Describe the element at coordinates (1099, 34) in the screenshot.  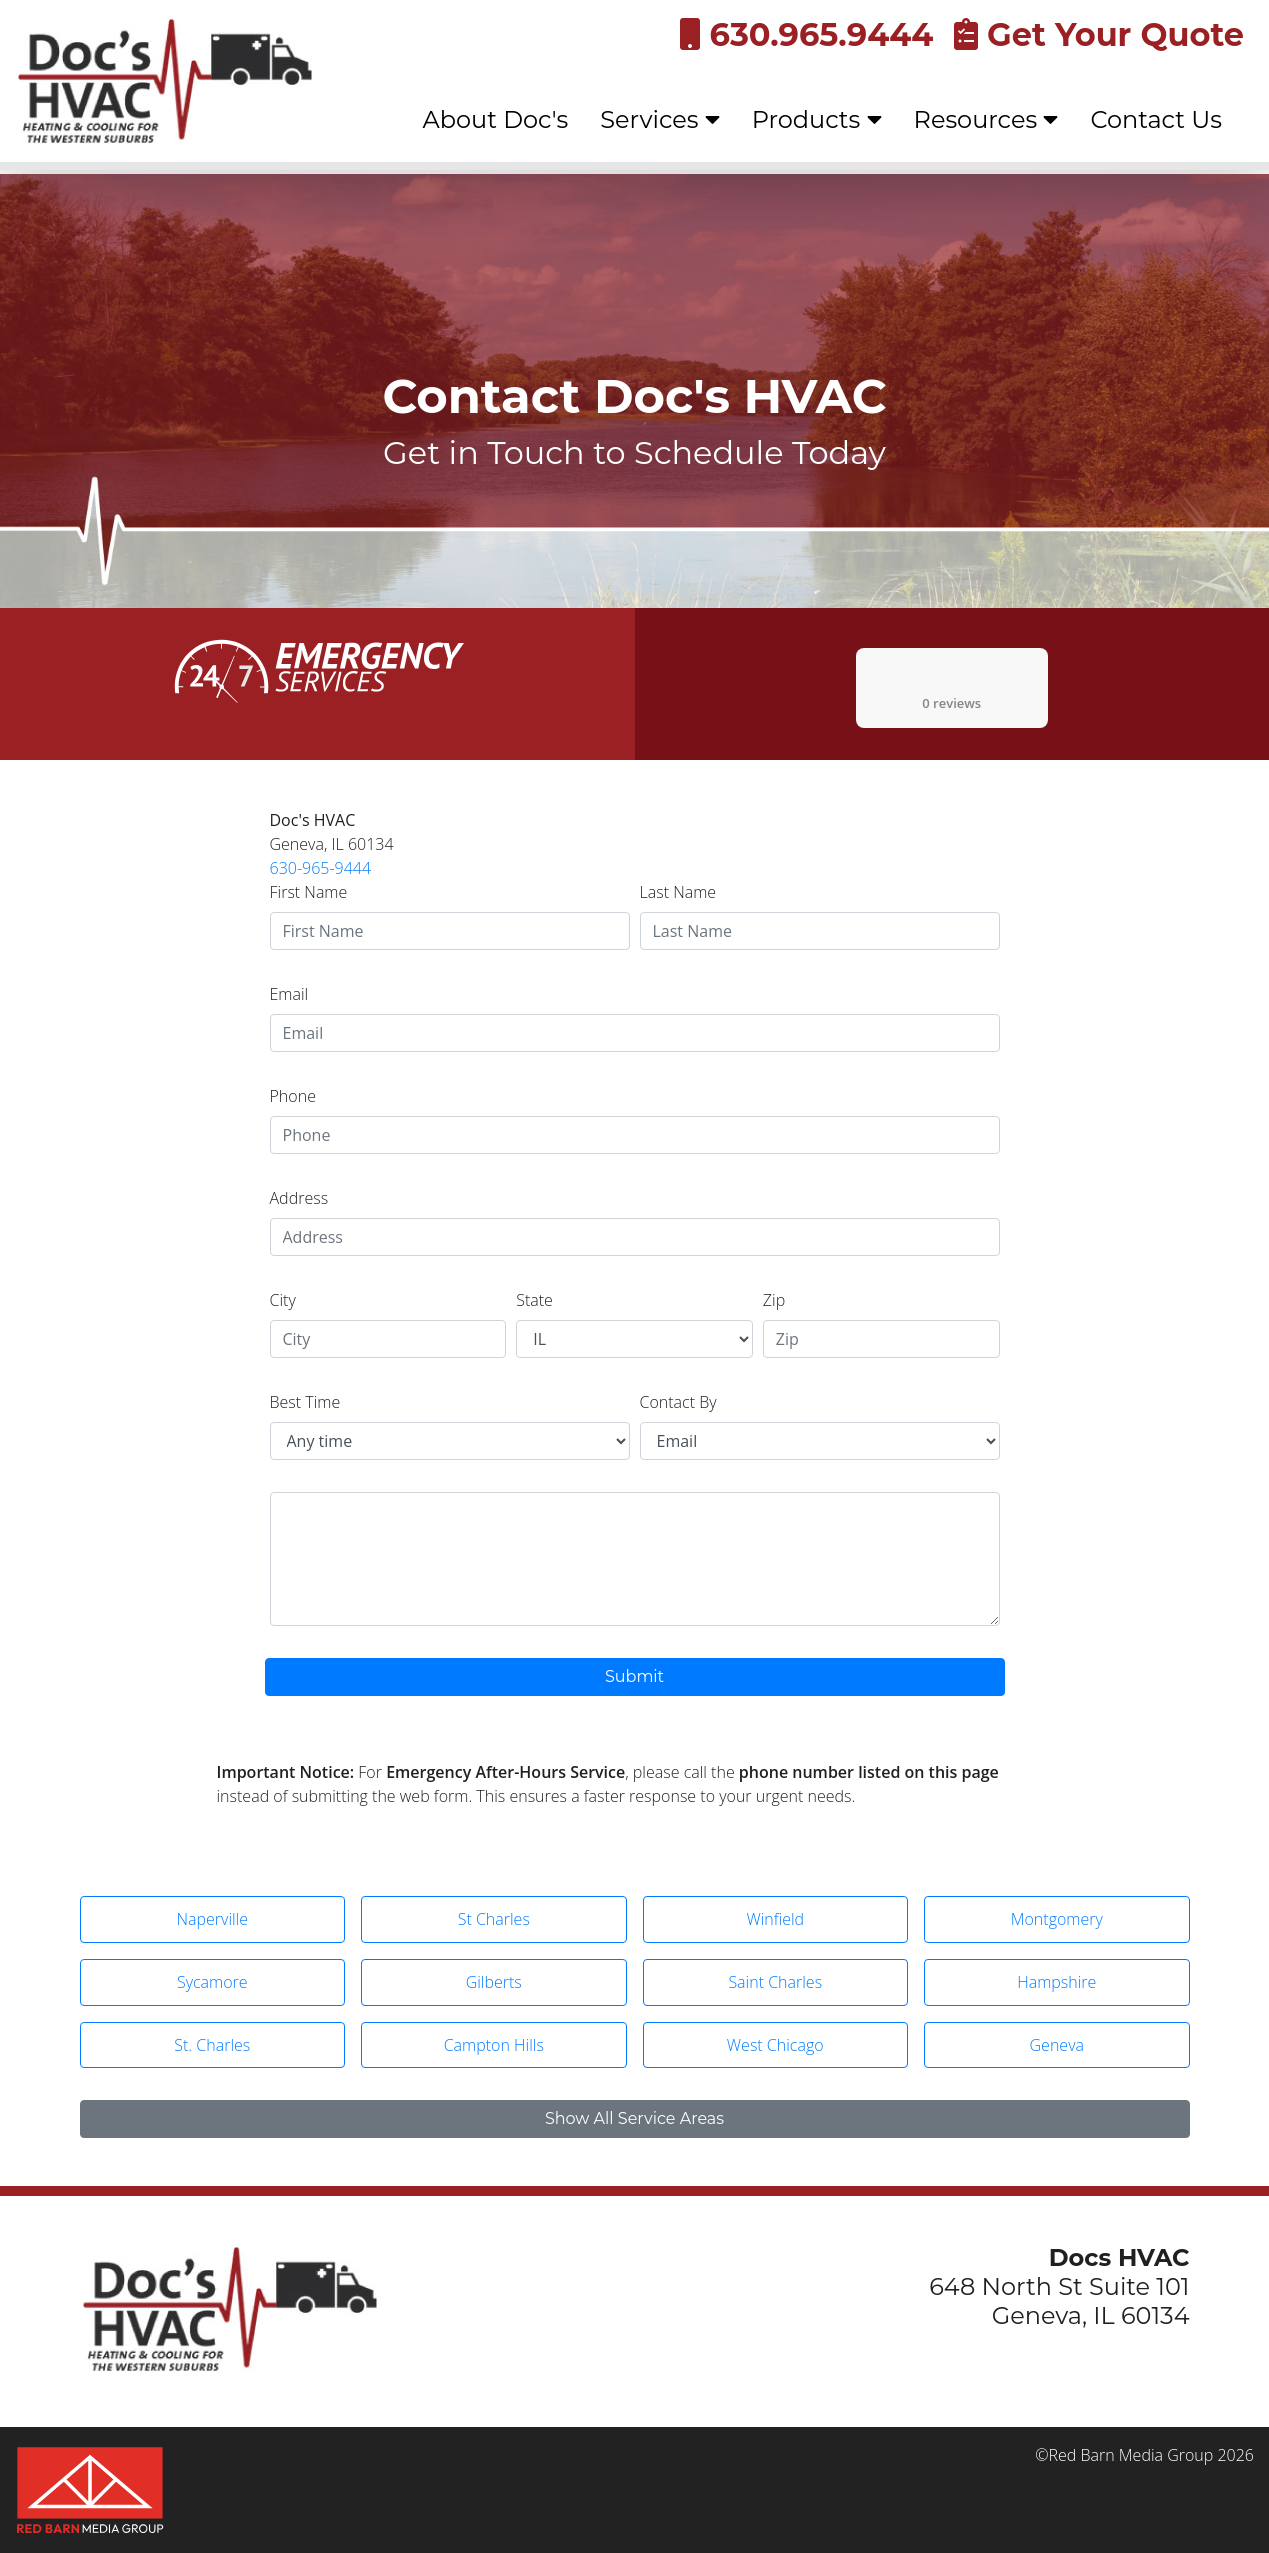
I see `Get Your Quote` at that location.